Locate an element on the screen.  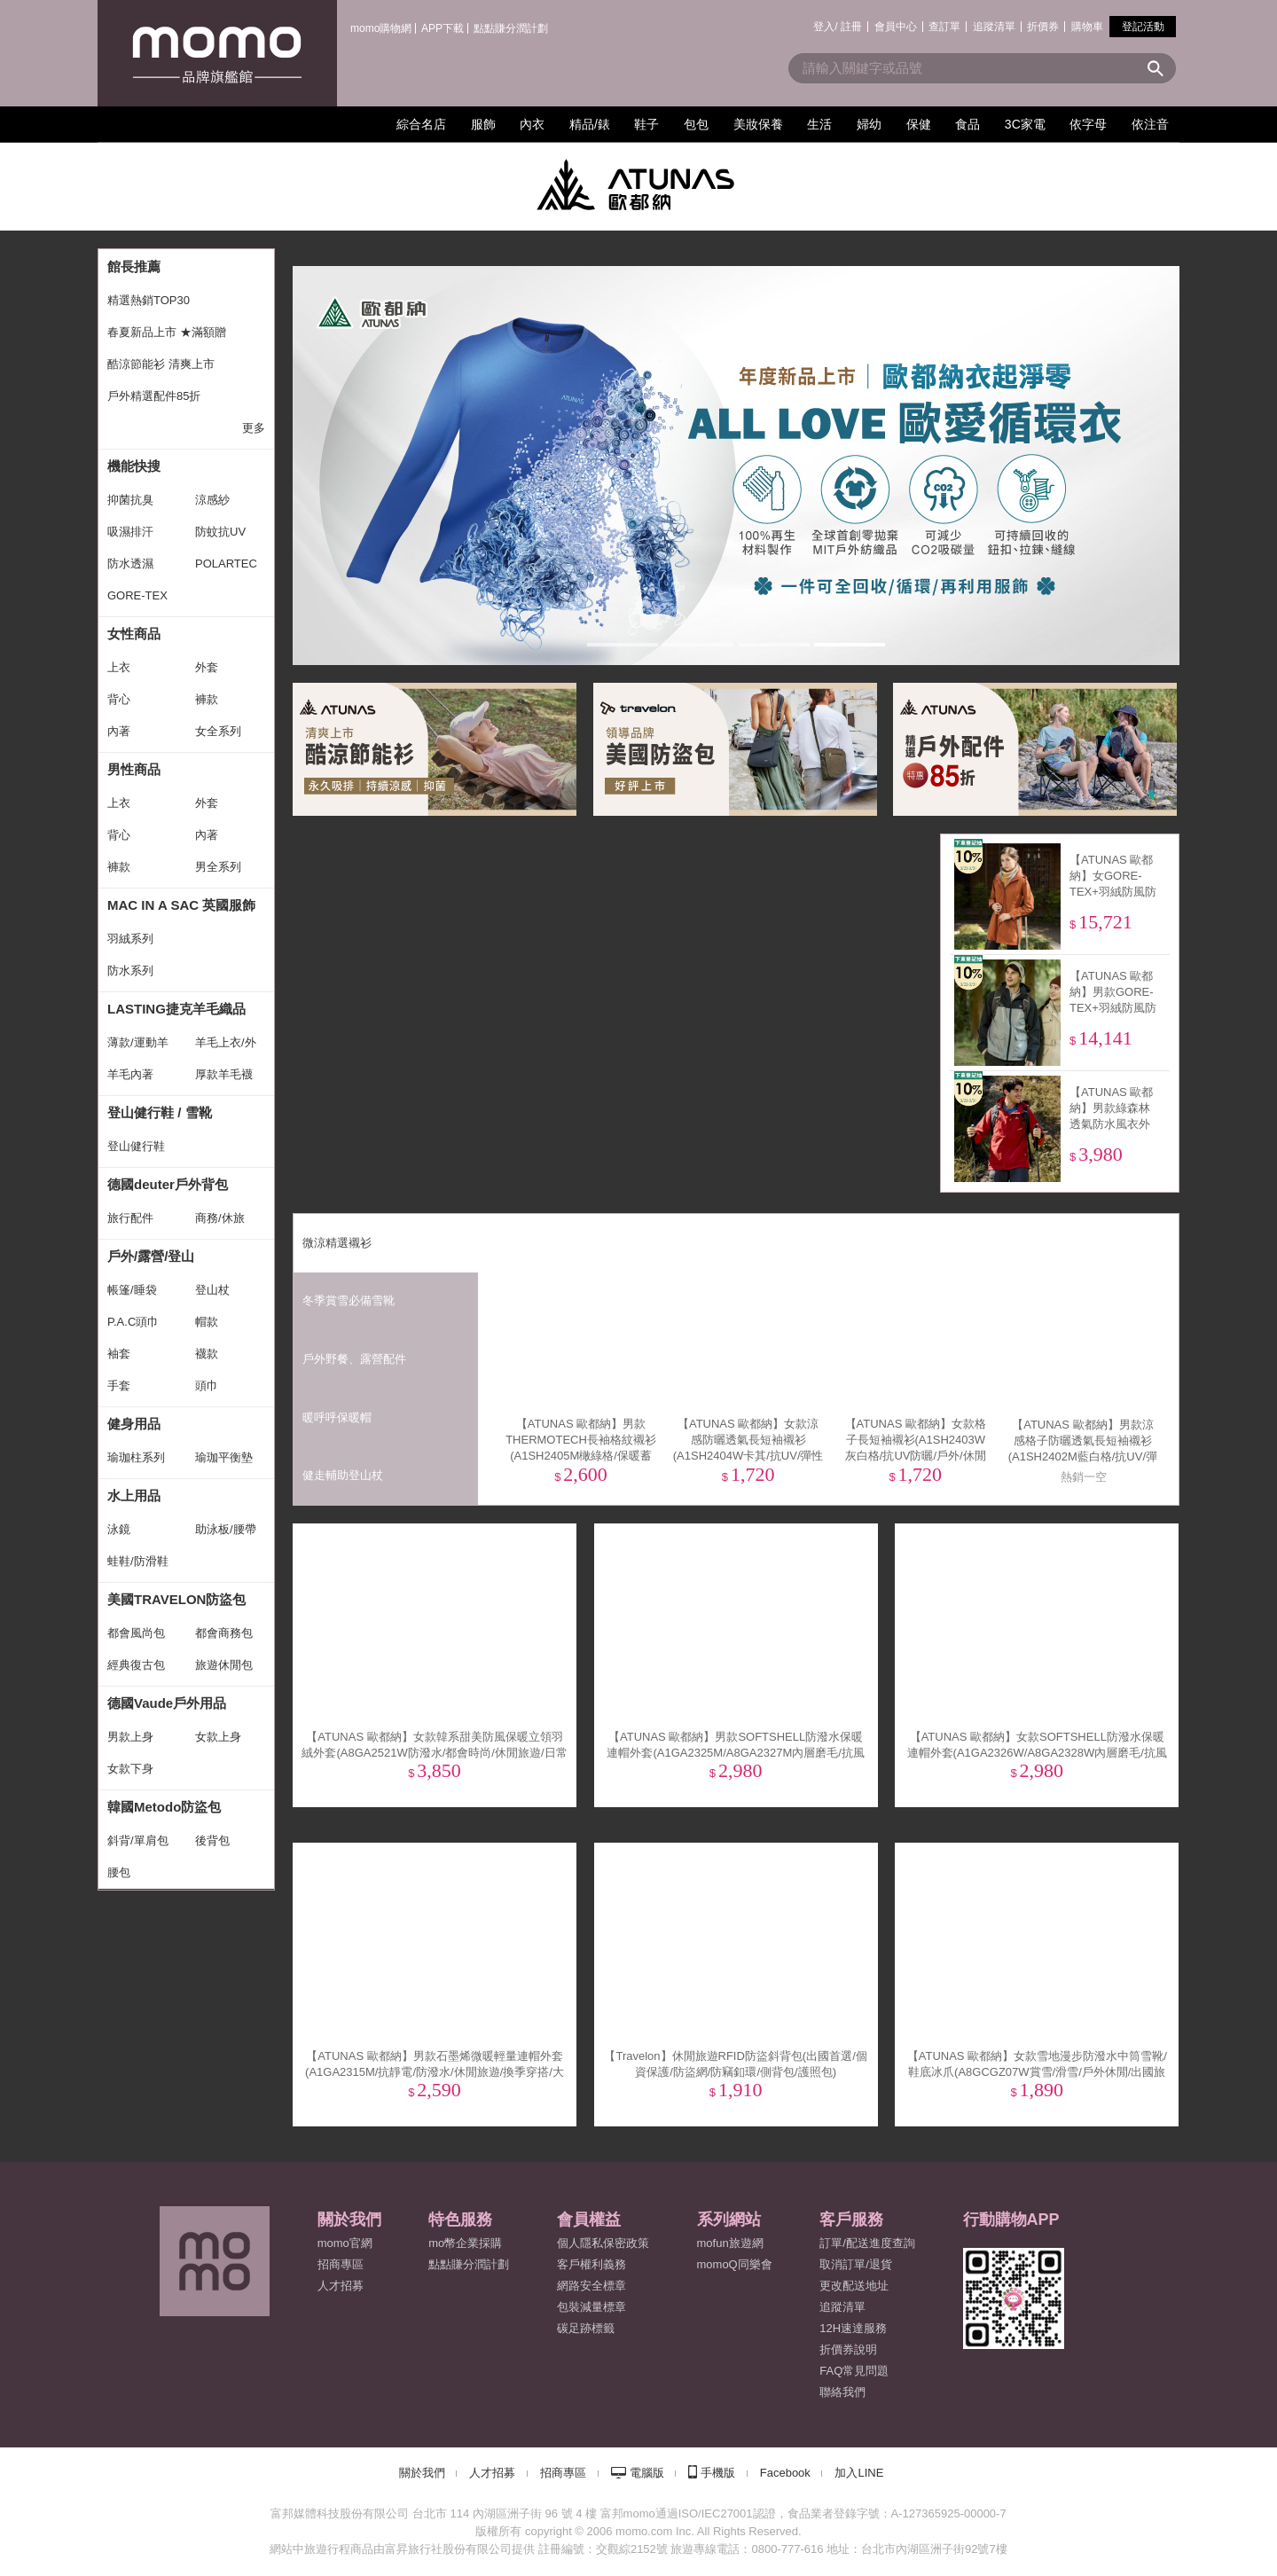
登記活動 is located at coordinates (1143, 26).